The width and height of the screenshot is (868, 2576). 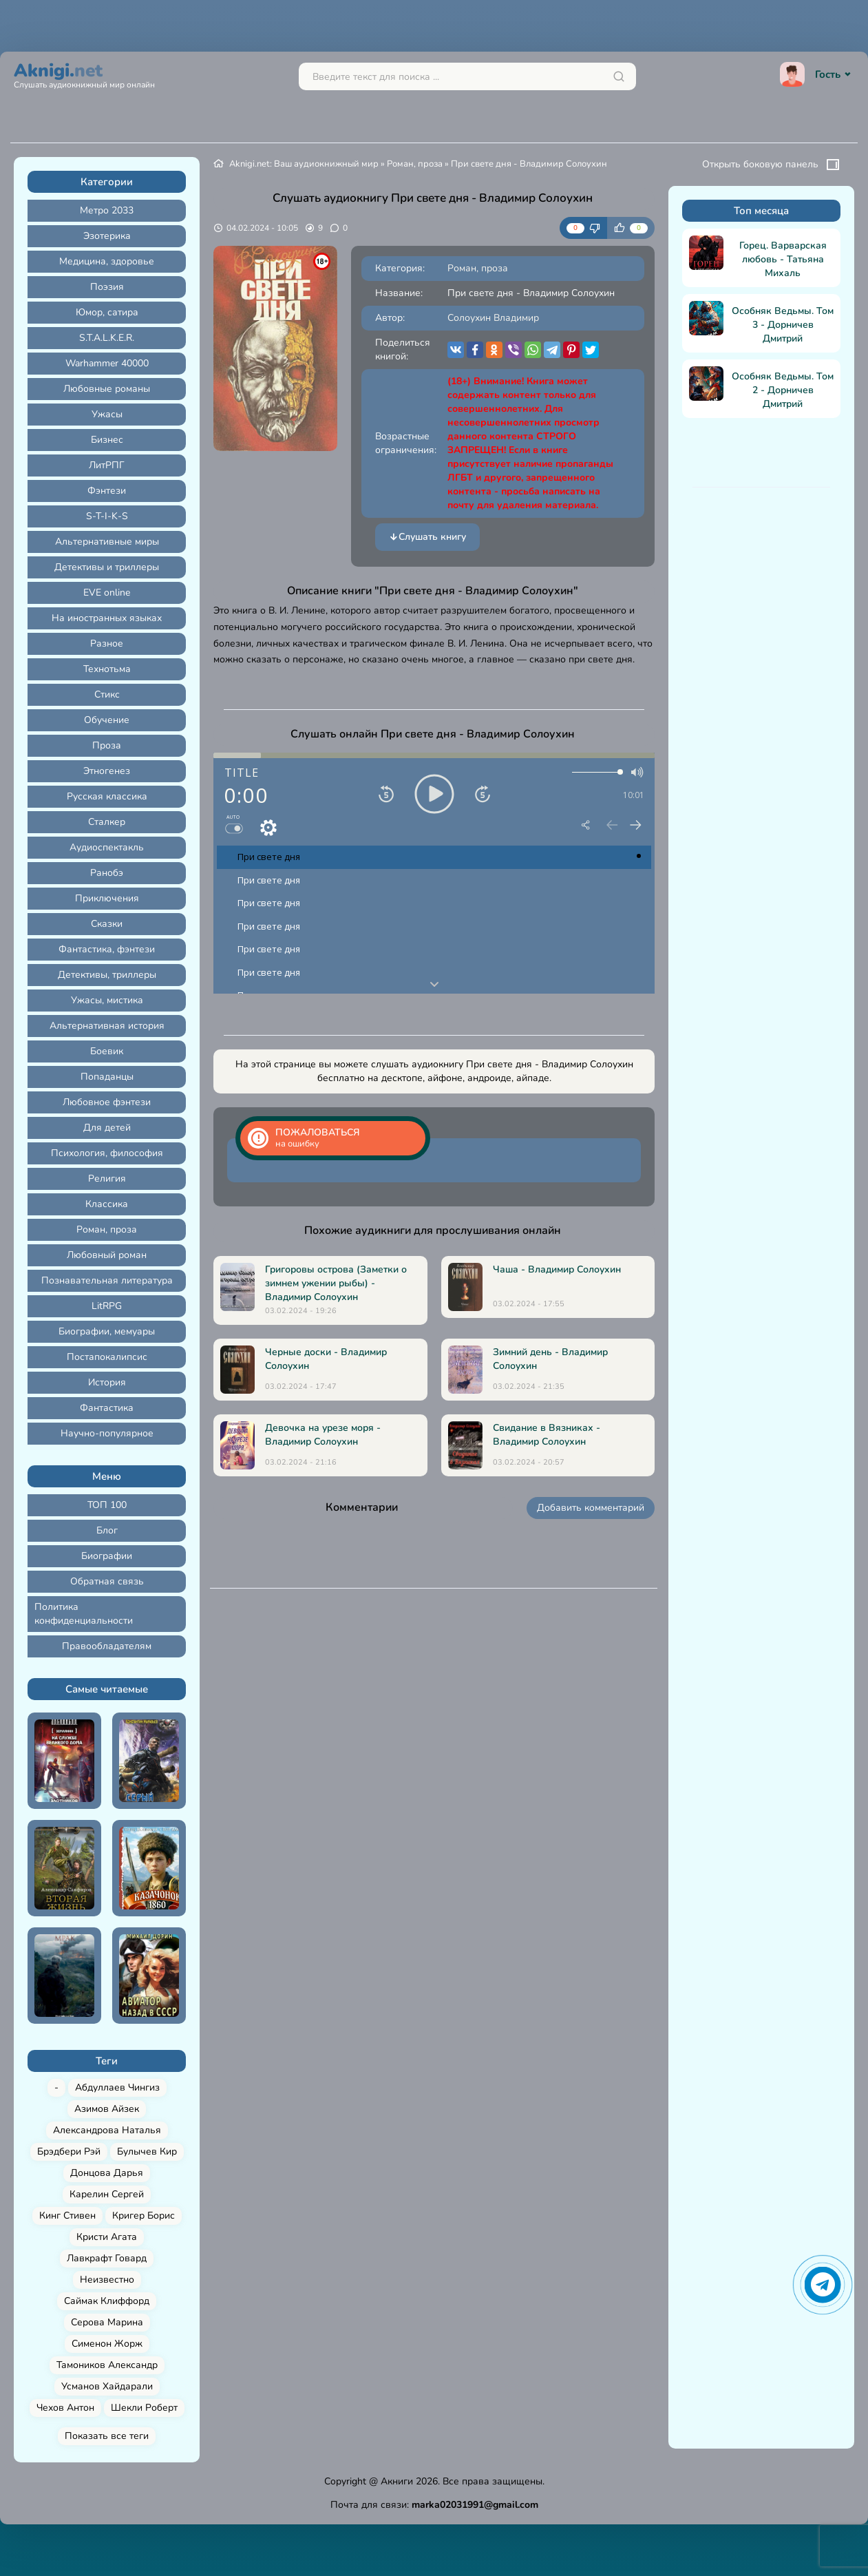 What do you see at coordinates (107, 1305) in the screenshot?
I see `LitRPG` at bounding box center [107, 1305].